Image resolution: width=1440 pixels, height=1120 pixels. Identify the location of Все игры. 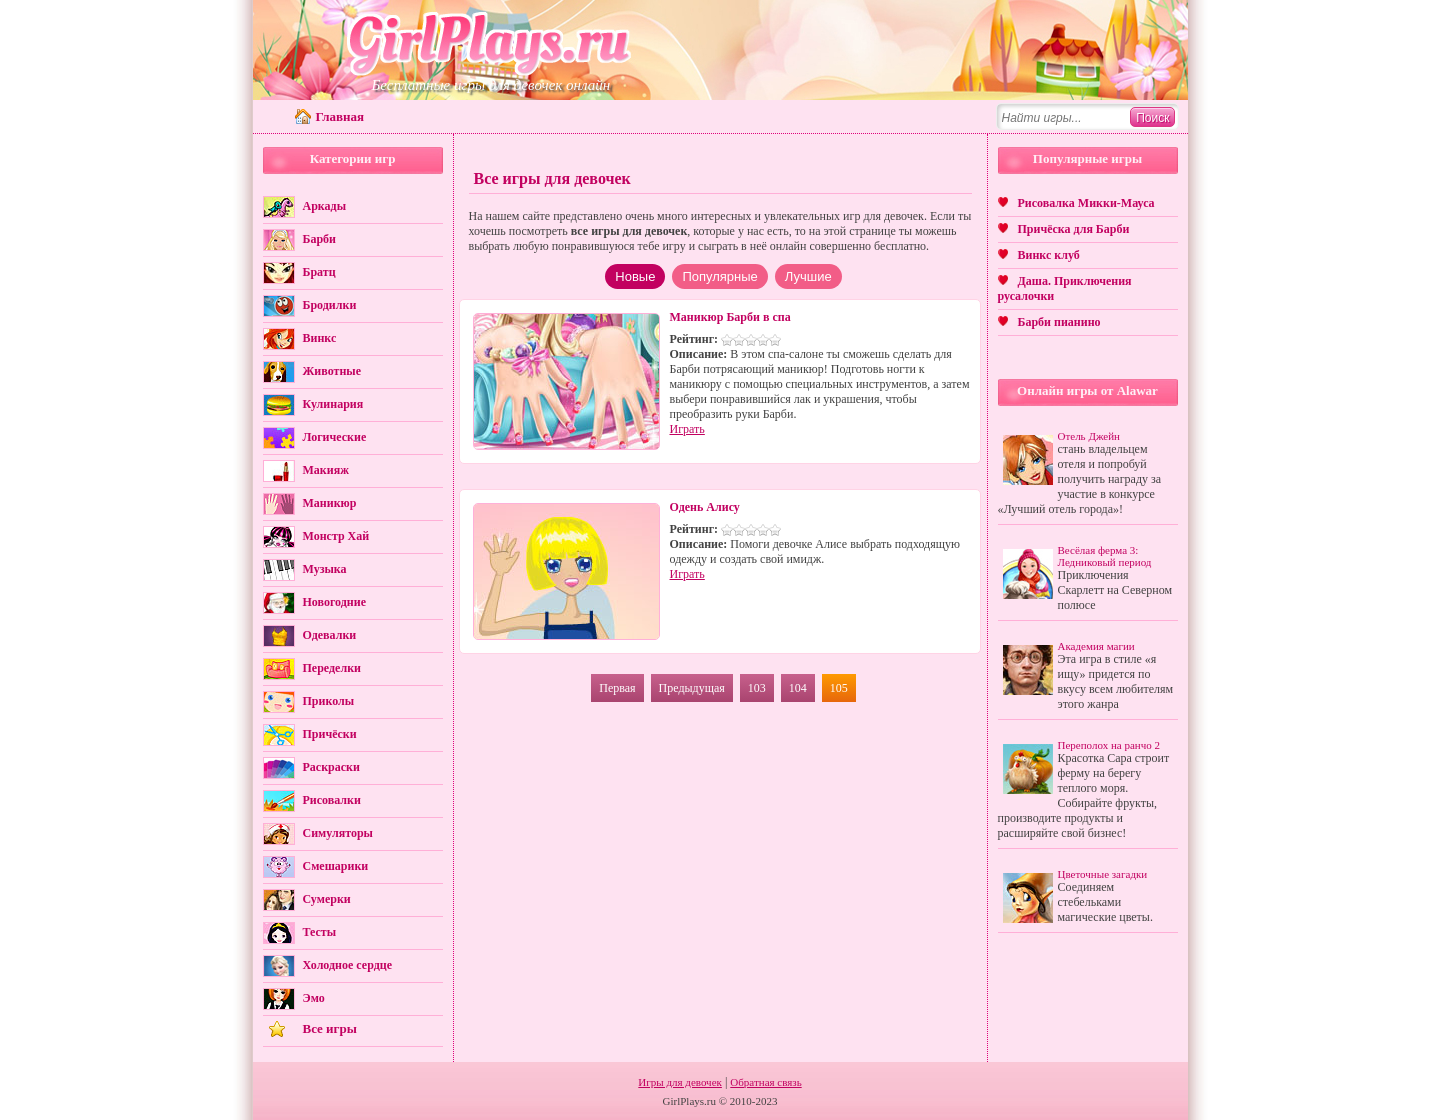
(330, 1028).